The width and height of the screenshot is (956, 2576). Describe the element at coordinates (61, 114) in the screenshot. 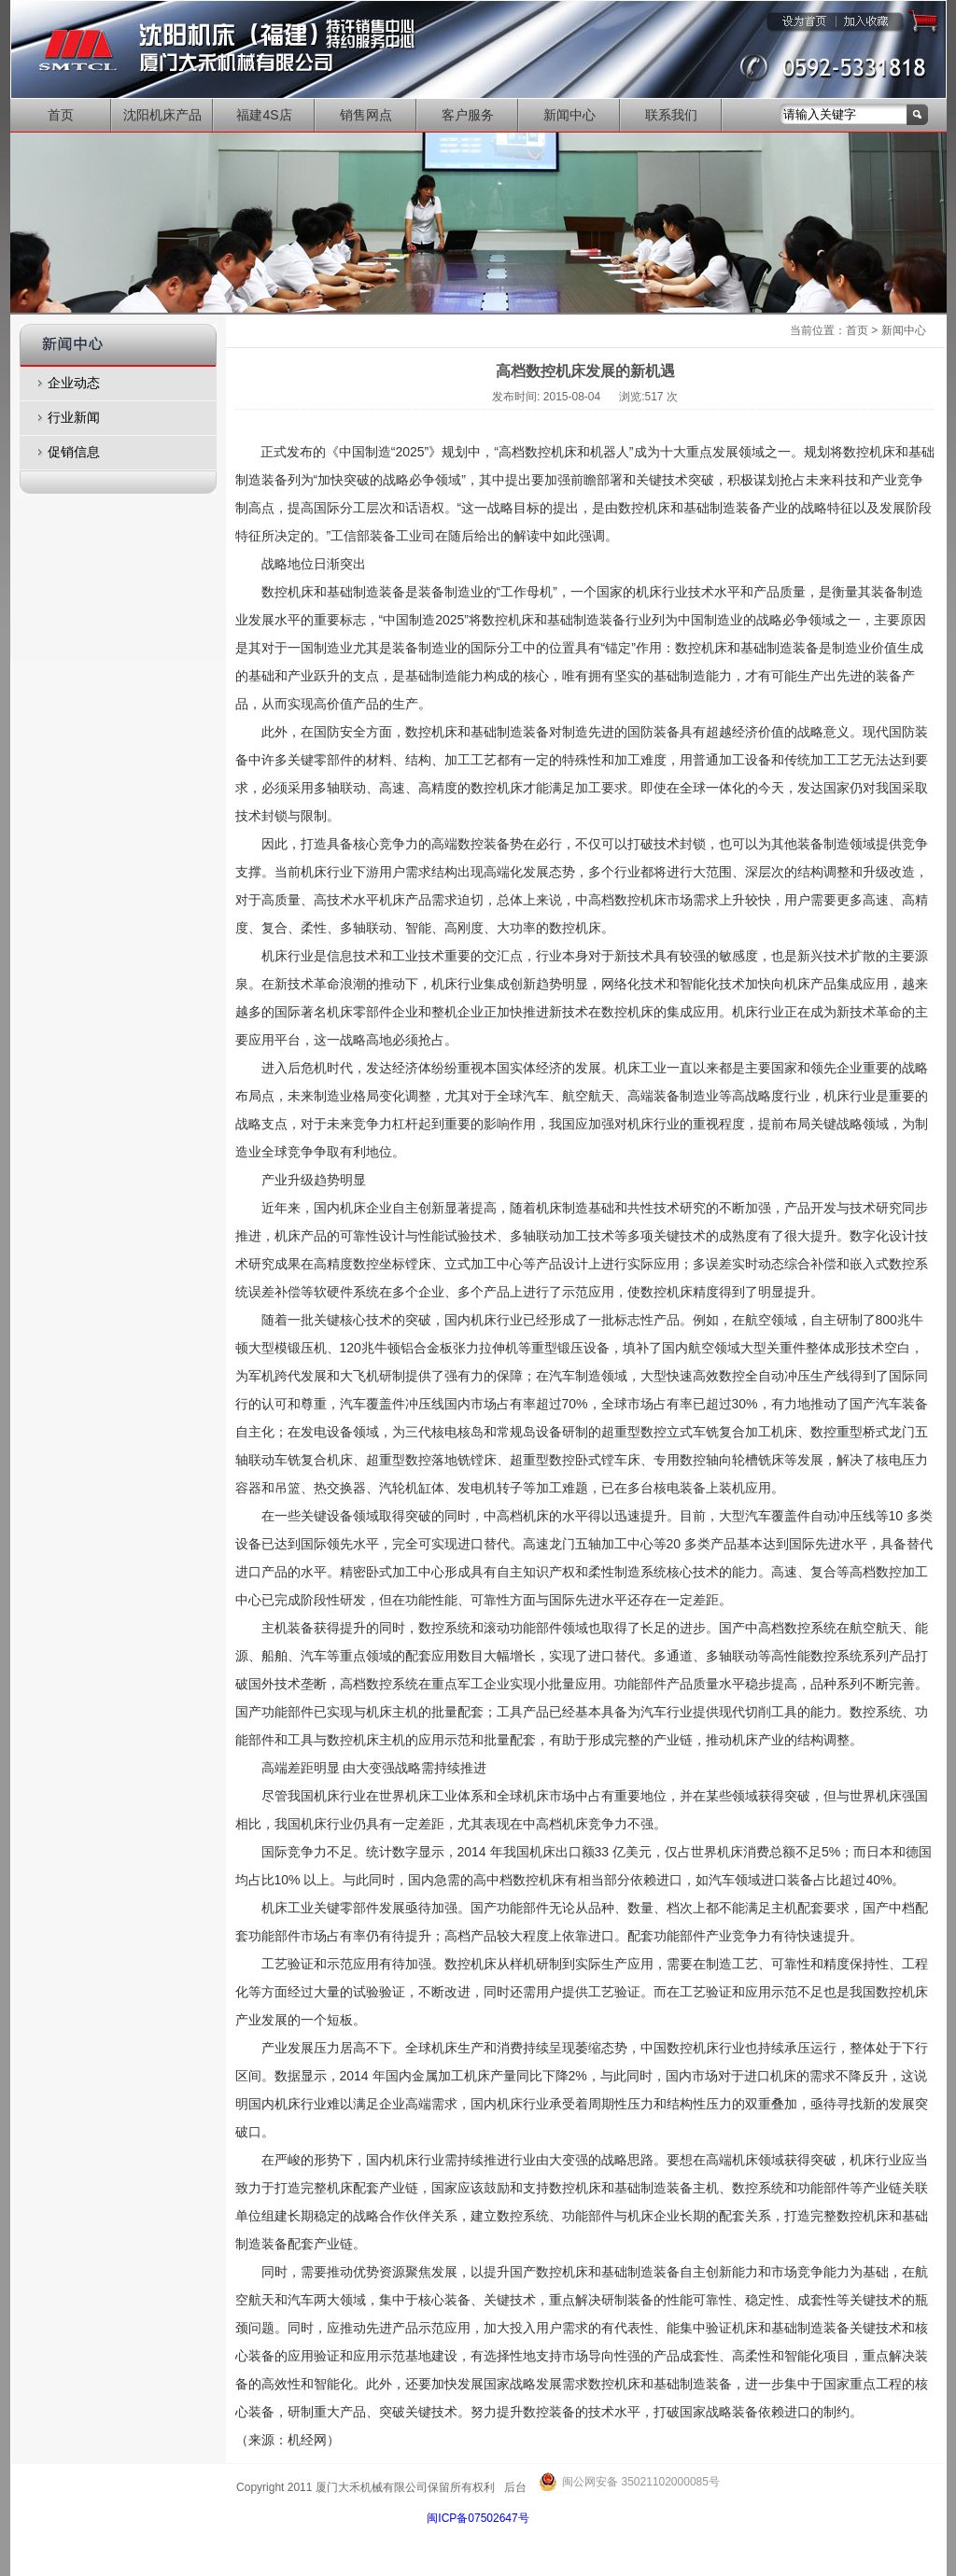

I see `首页` at that location.